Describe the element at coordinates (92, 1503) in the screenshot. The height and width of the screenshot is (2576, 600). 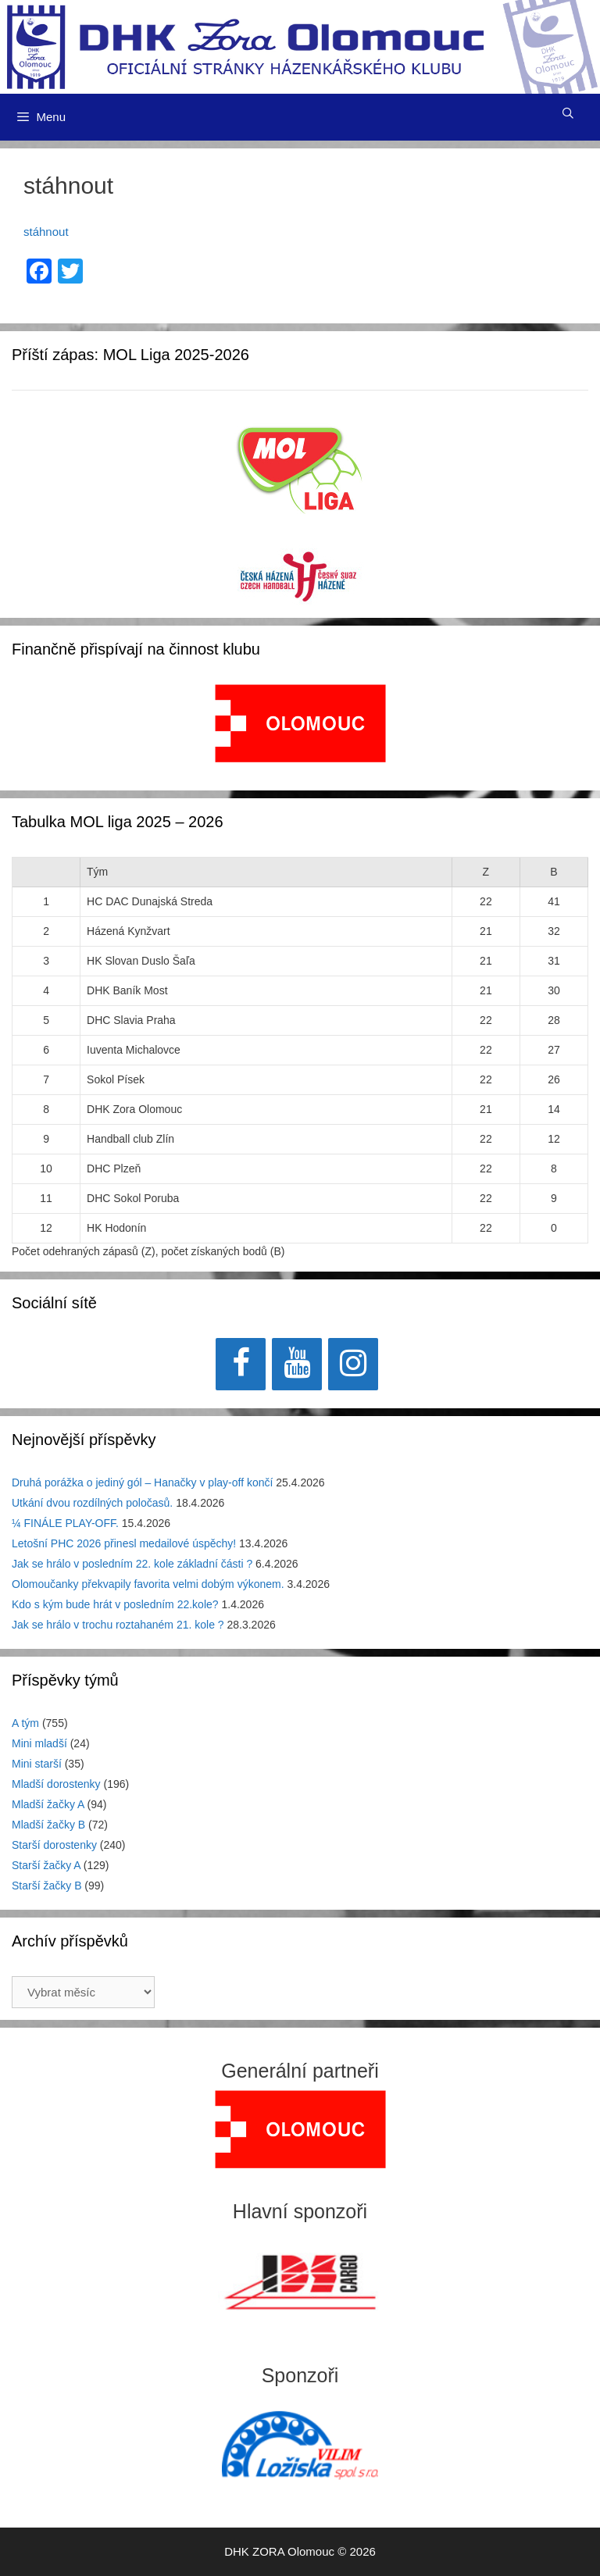
I see `Utkání dvou rozdílných poločasů.` at that location.